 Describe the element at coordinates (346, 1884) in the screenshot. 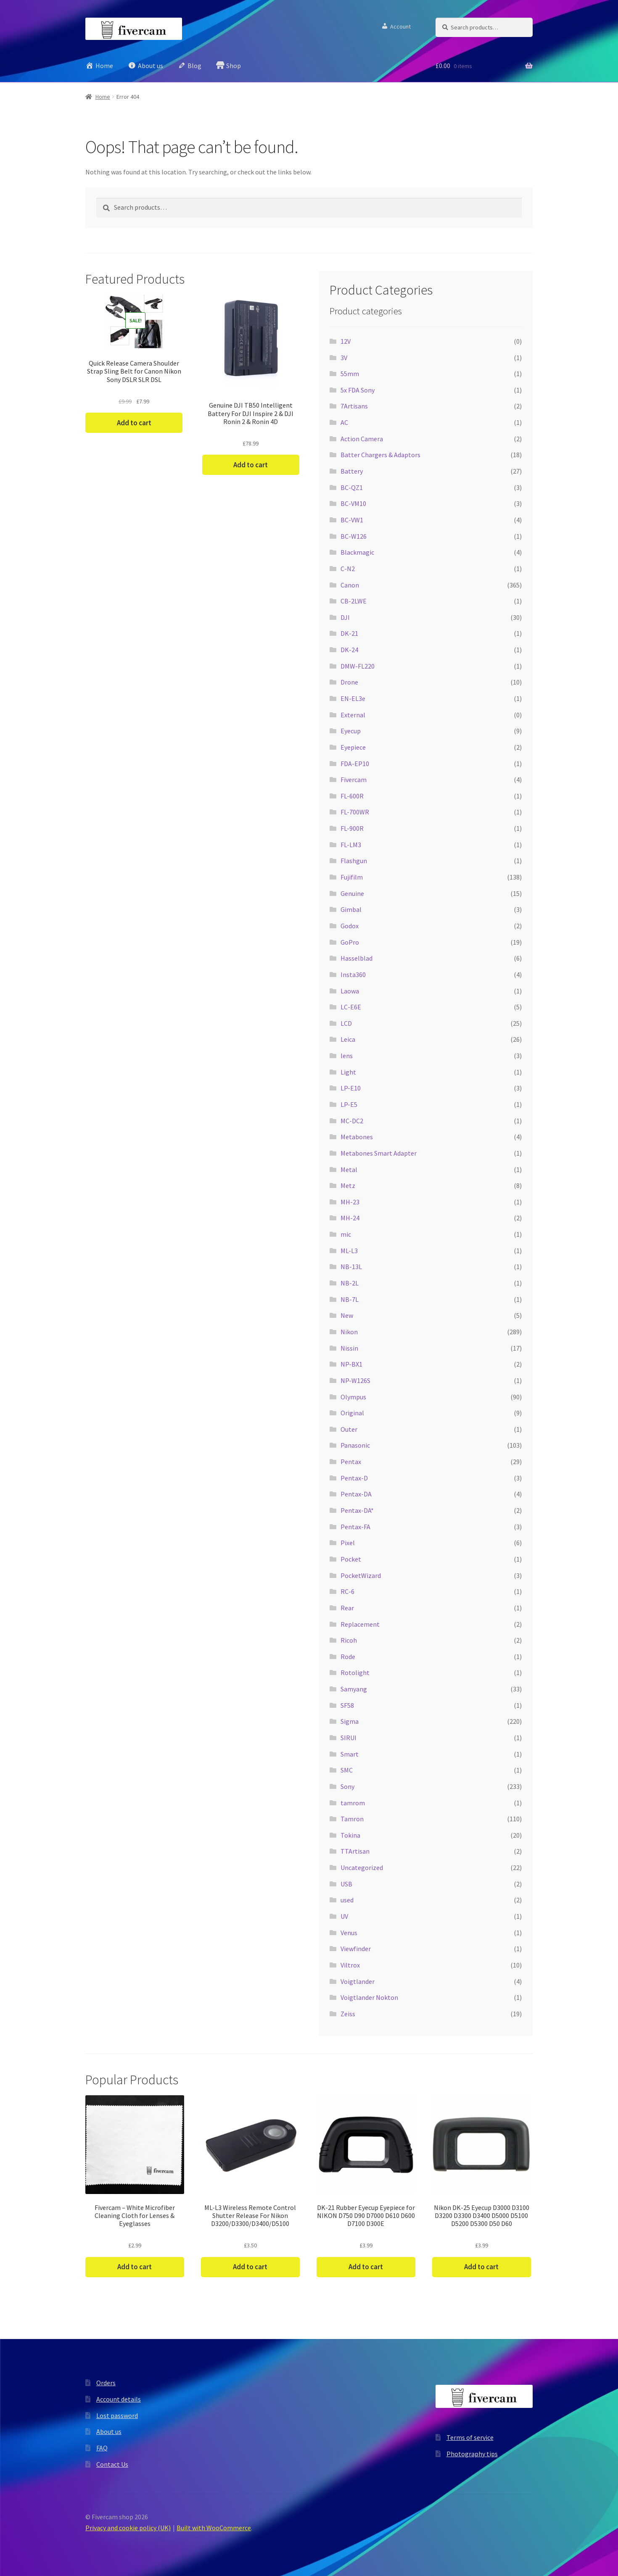

I see `USB` at that location.